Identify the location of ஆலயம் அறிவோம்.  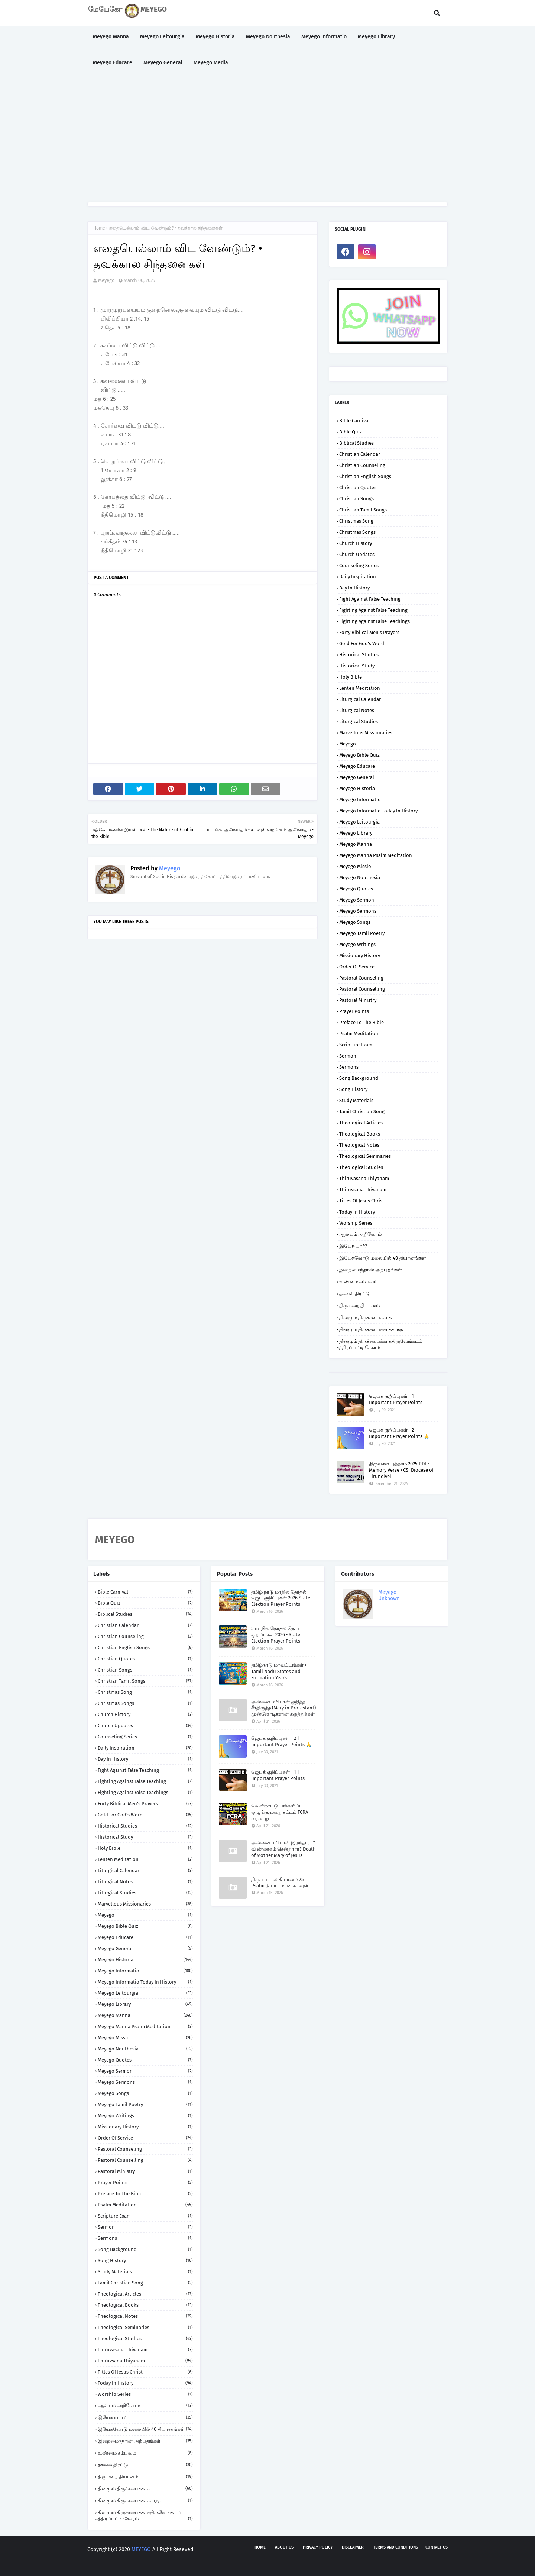
(360, 1234).